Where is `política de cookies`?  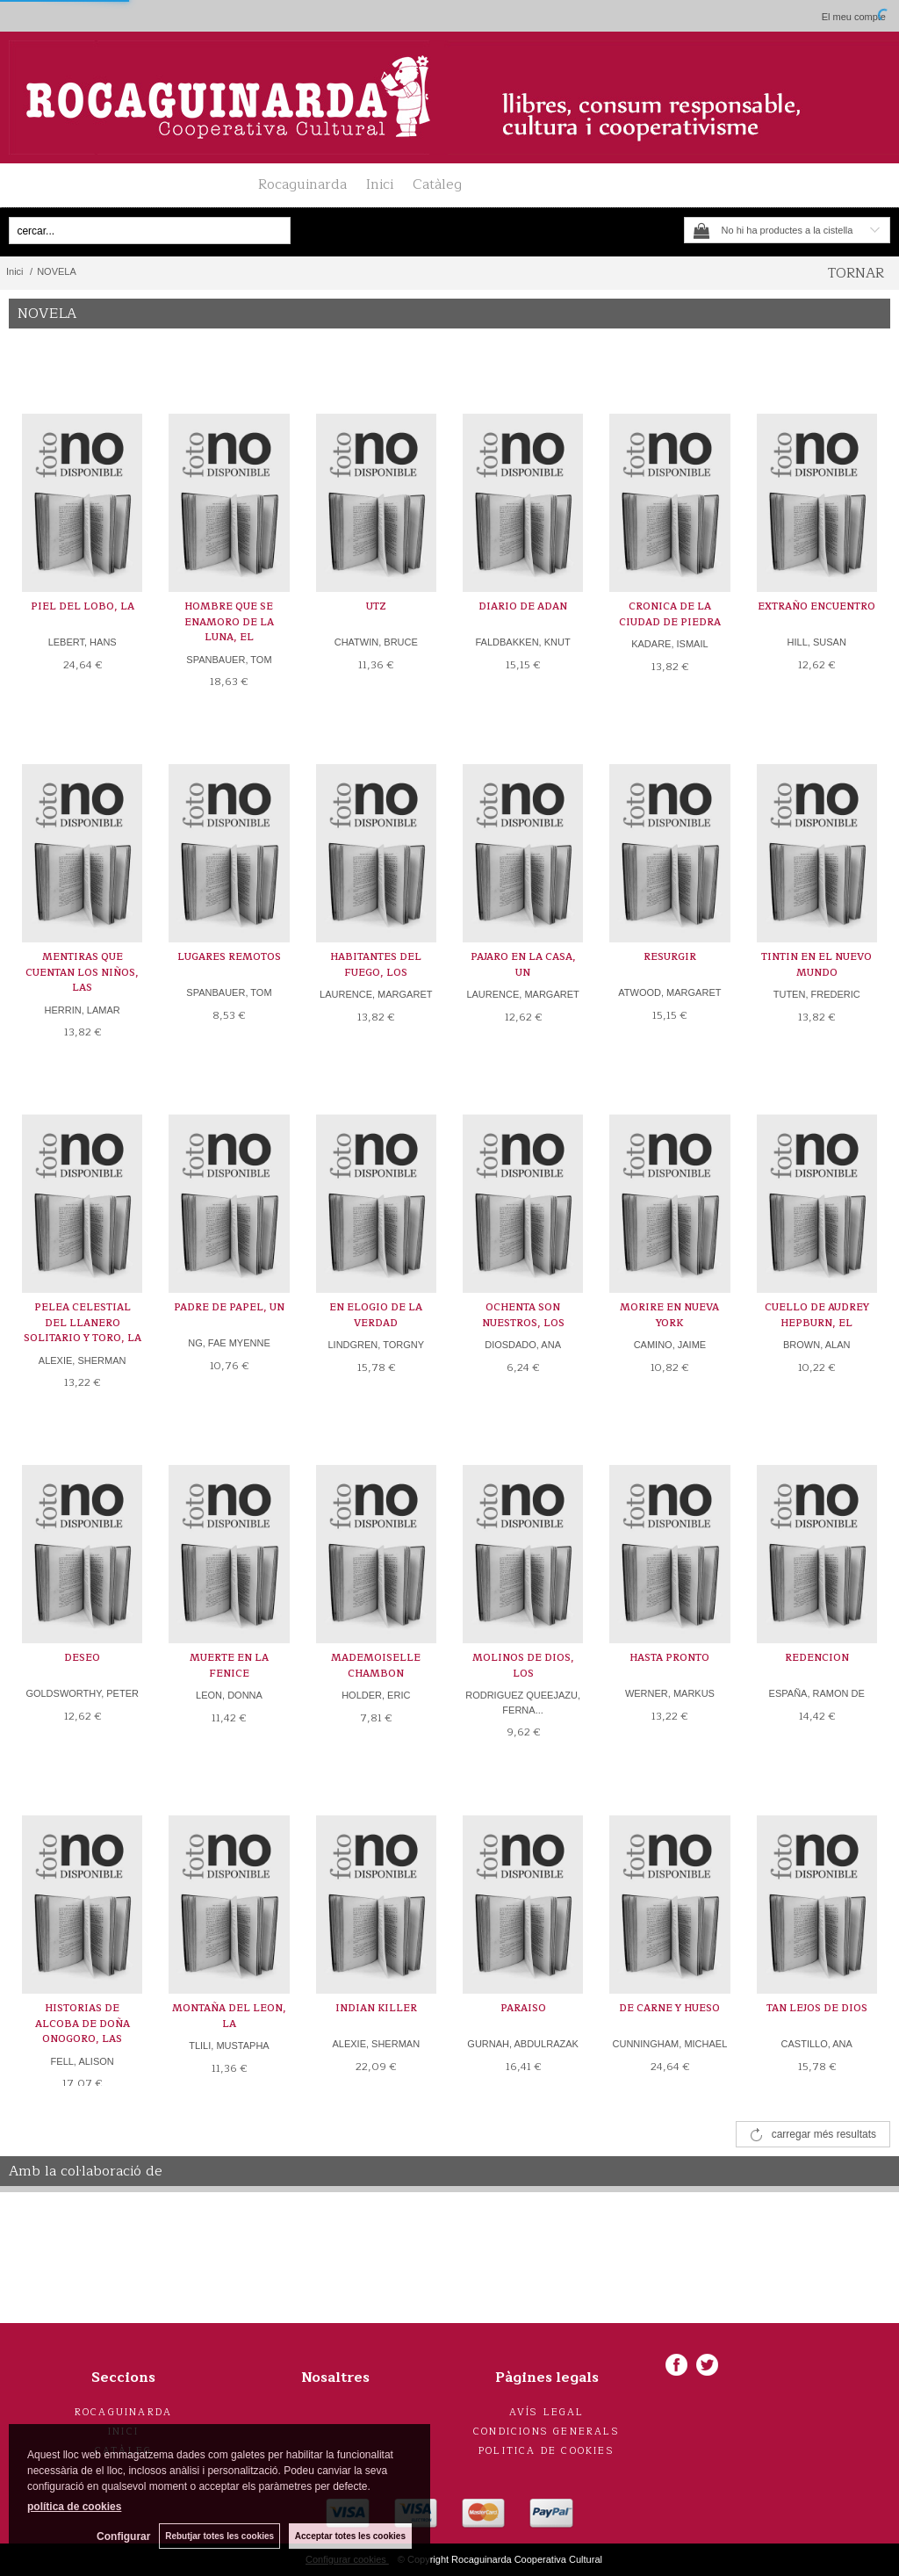
política de cookies is located at coordinates (74, 2506).